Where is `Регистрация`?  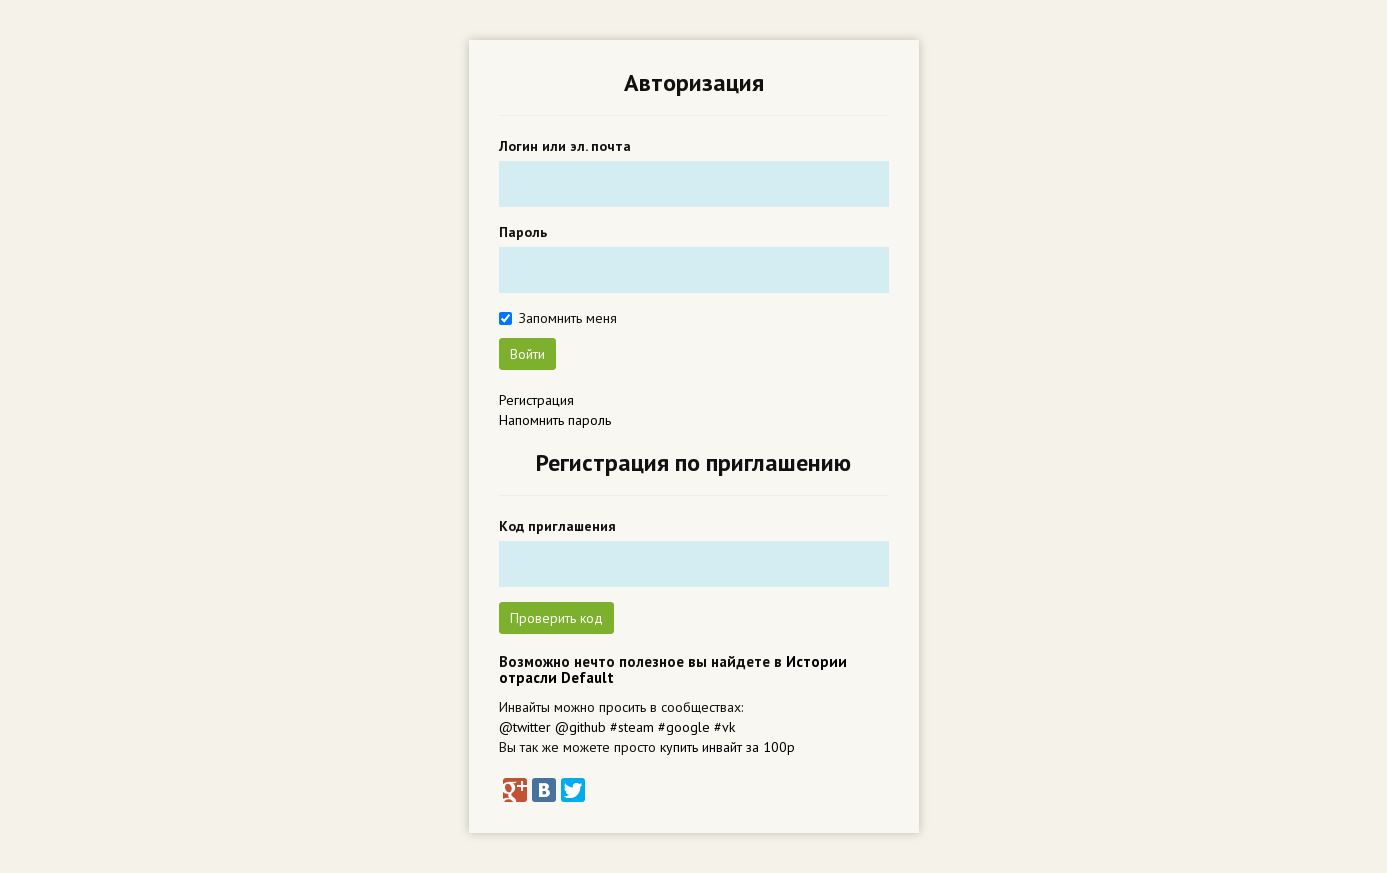 Регистрация is located at coordinates (536, 400).